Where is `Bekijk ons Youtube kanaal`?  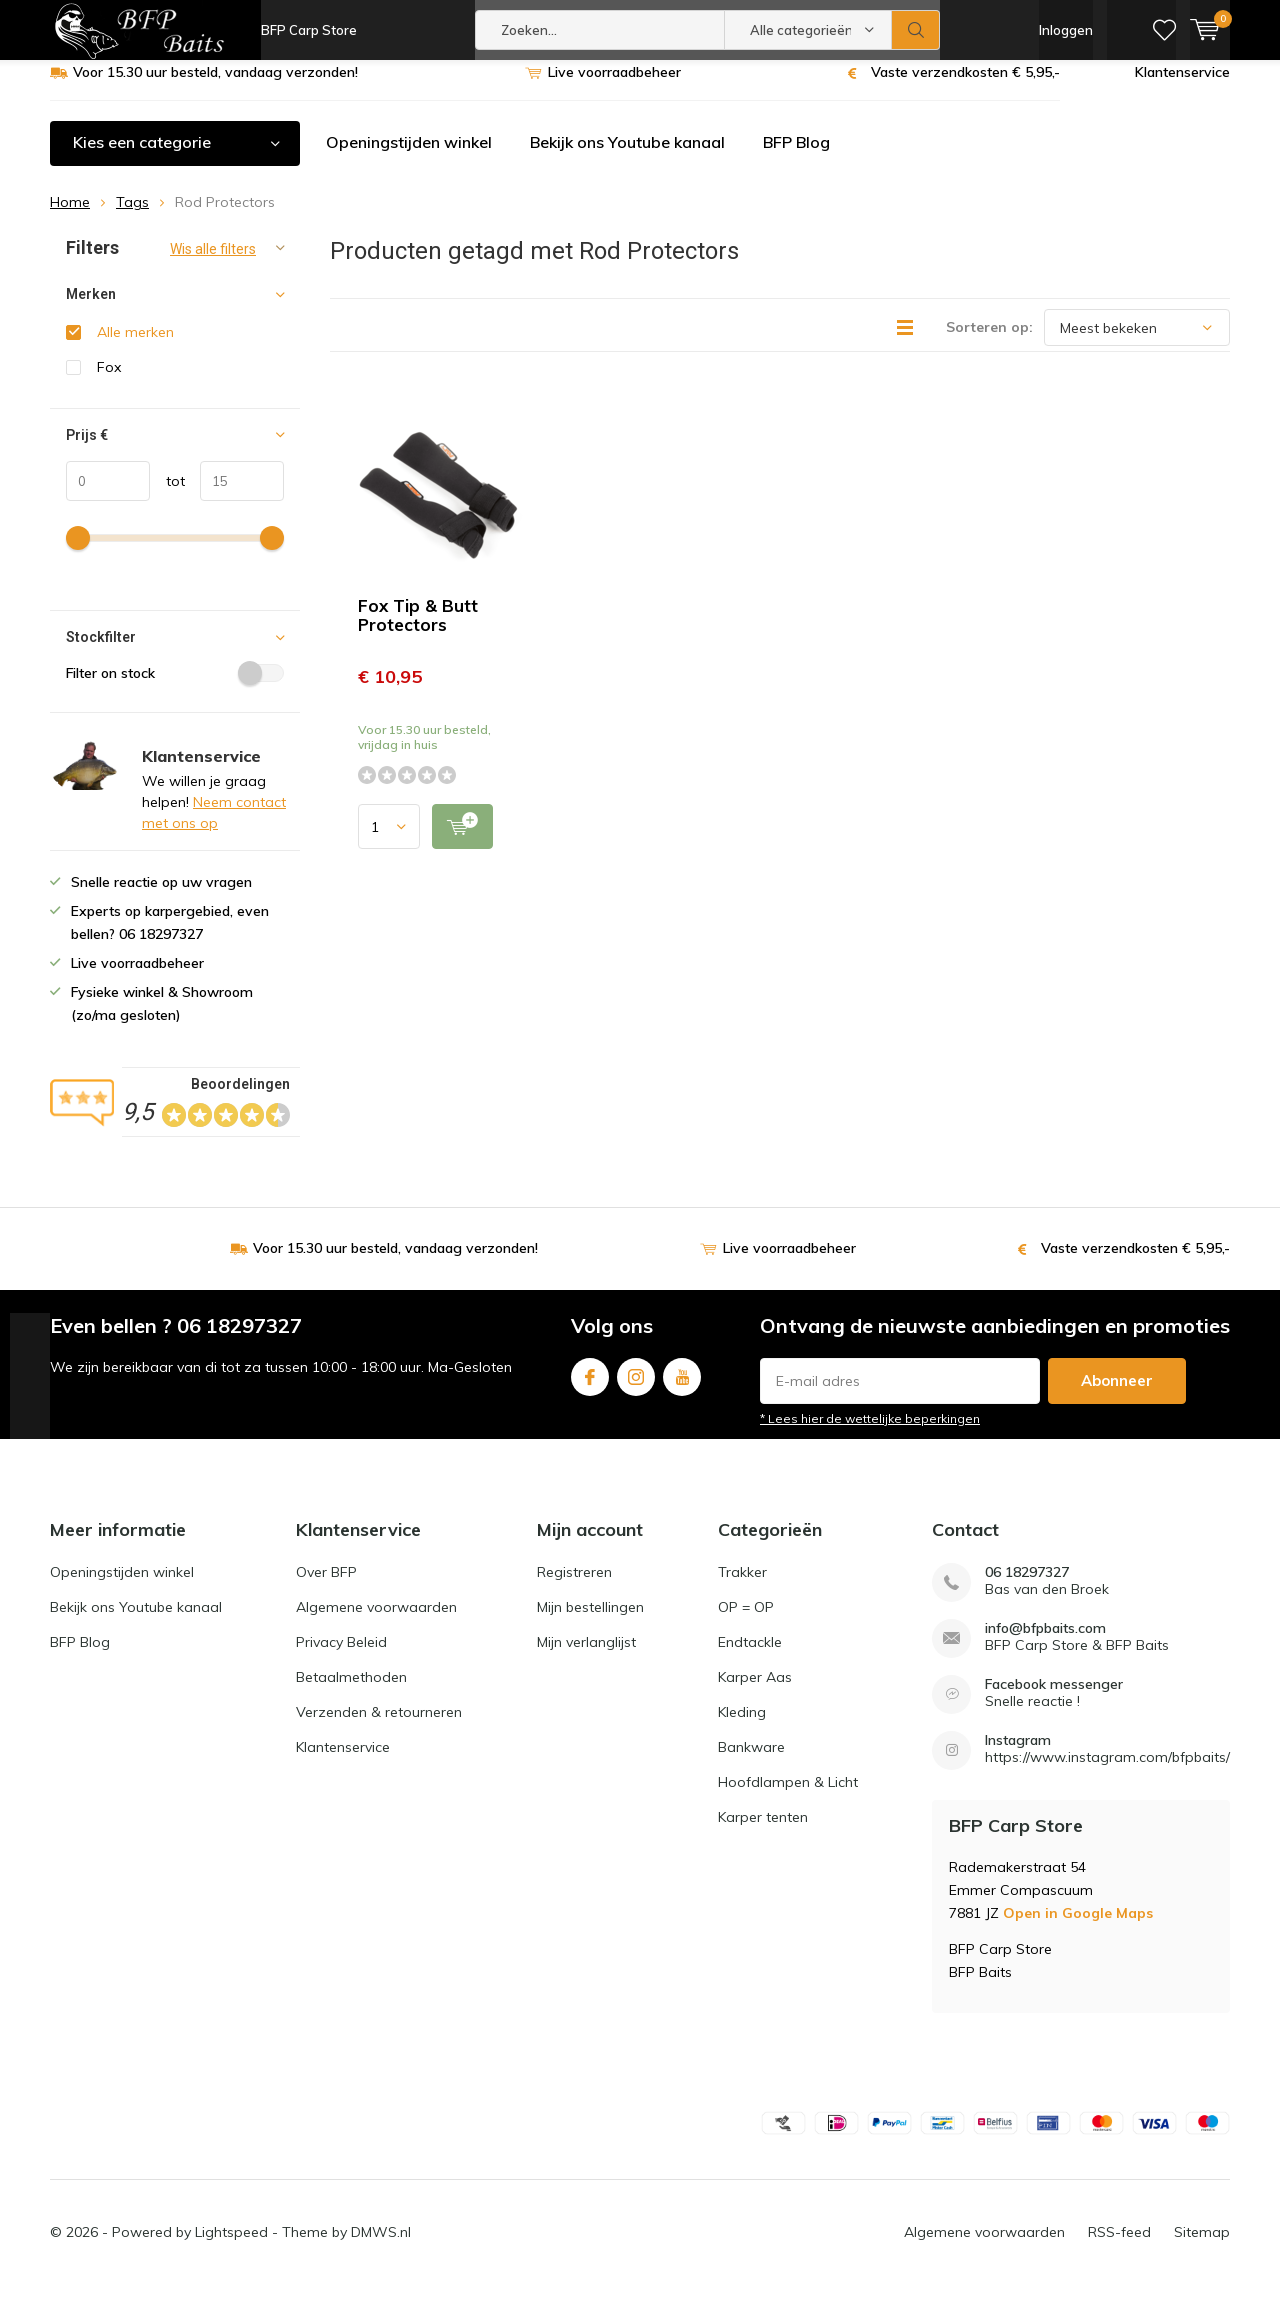 Bekijk ons Youtube kanaal is located at coordinates (627, 157).